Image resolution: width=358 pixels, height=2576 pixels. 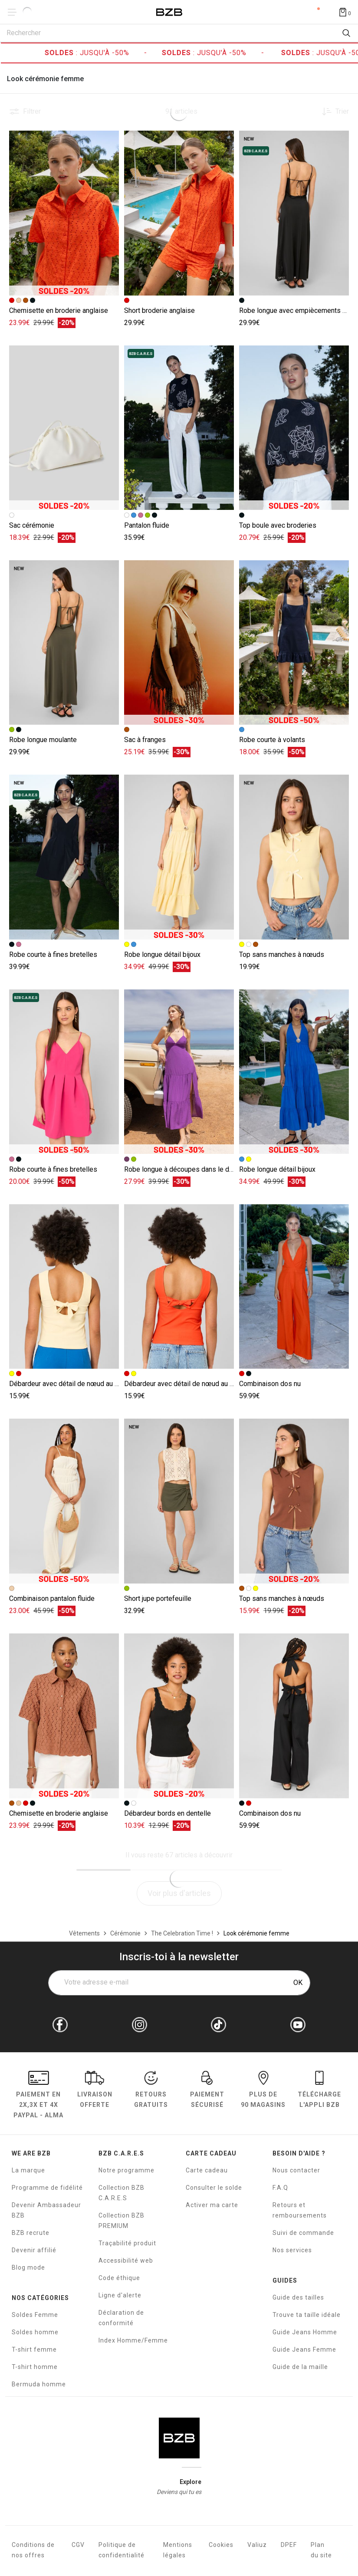 What do you see at coordinates (34, 2349) in the screenshot?
I see `T-shirt femme` at bounding box center [34, 2349].